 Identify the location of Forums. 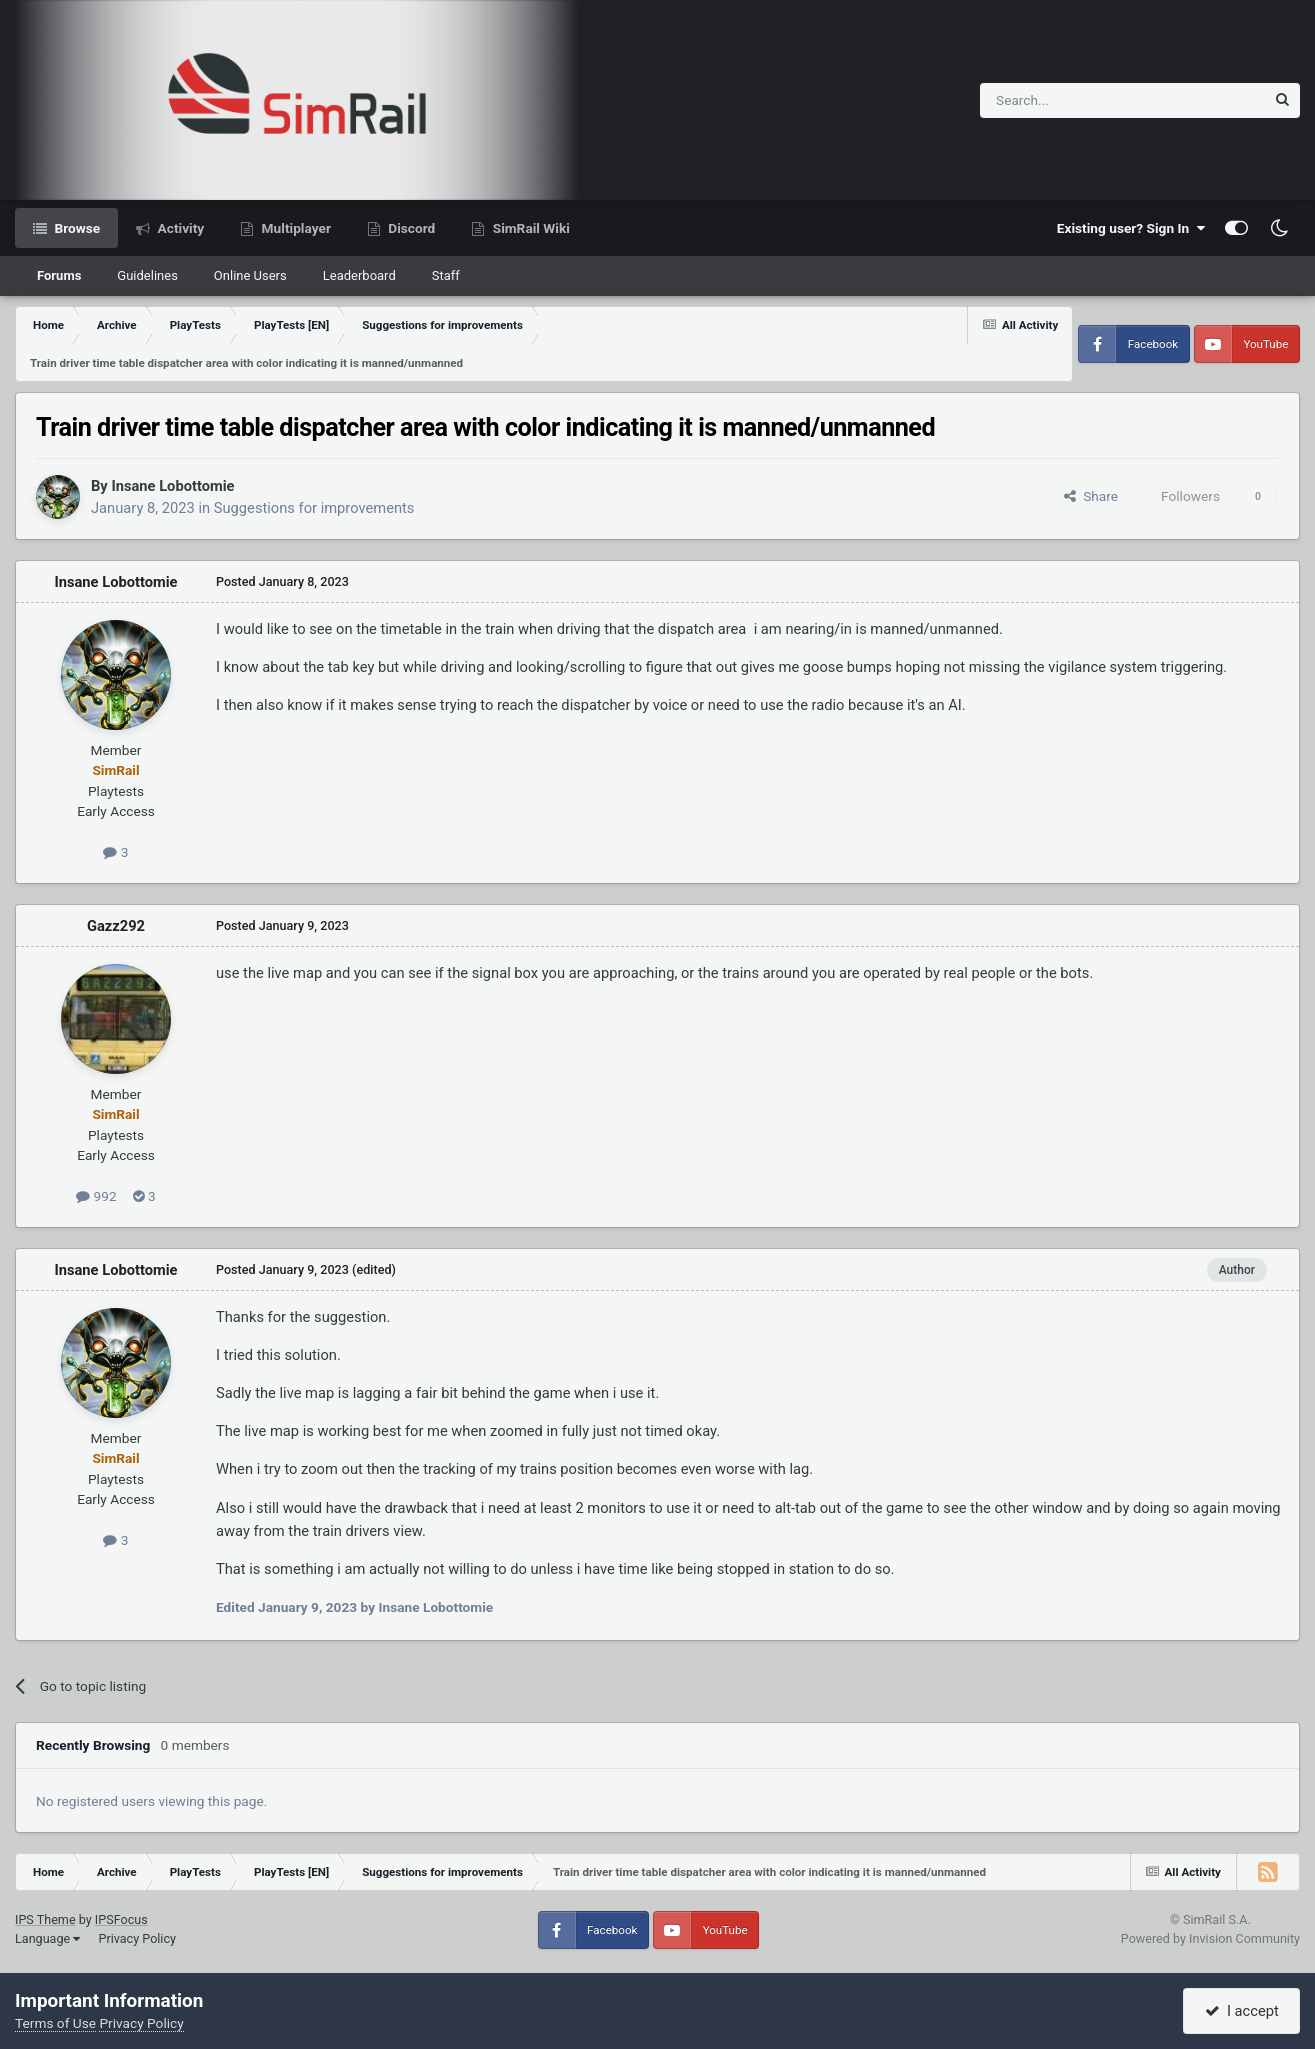
(59, 275).